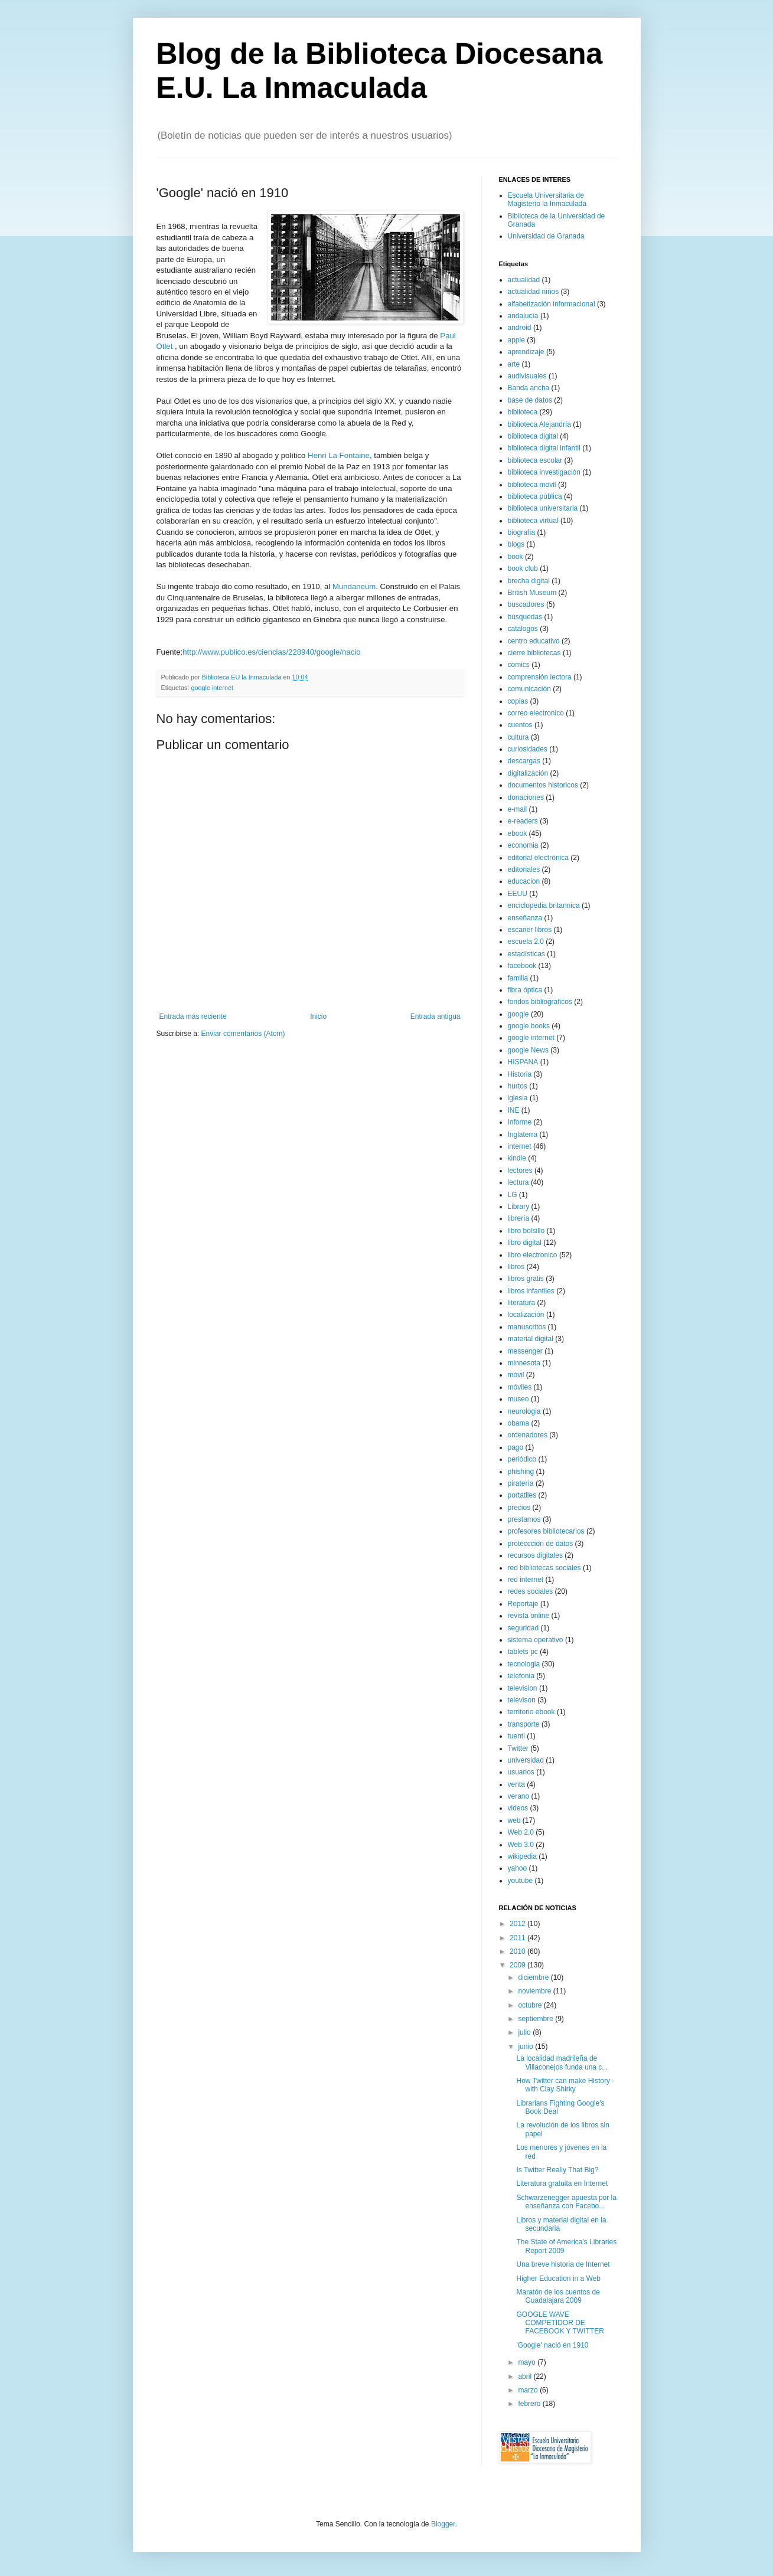 This screenshot has height=2576, width=773. Describe the element at coordinates (271, 652) in the screenshot. I see `http://www.publico.es/ciencias/228940/google/nacio` at that location.